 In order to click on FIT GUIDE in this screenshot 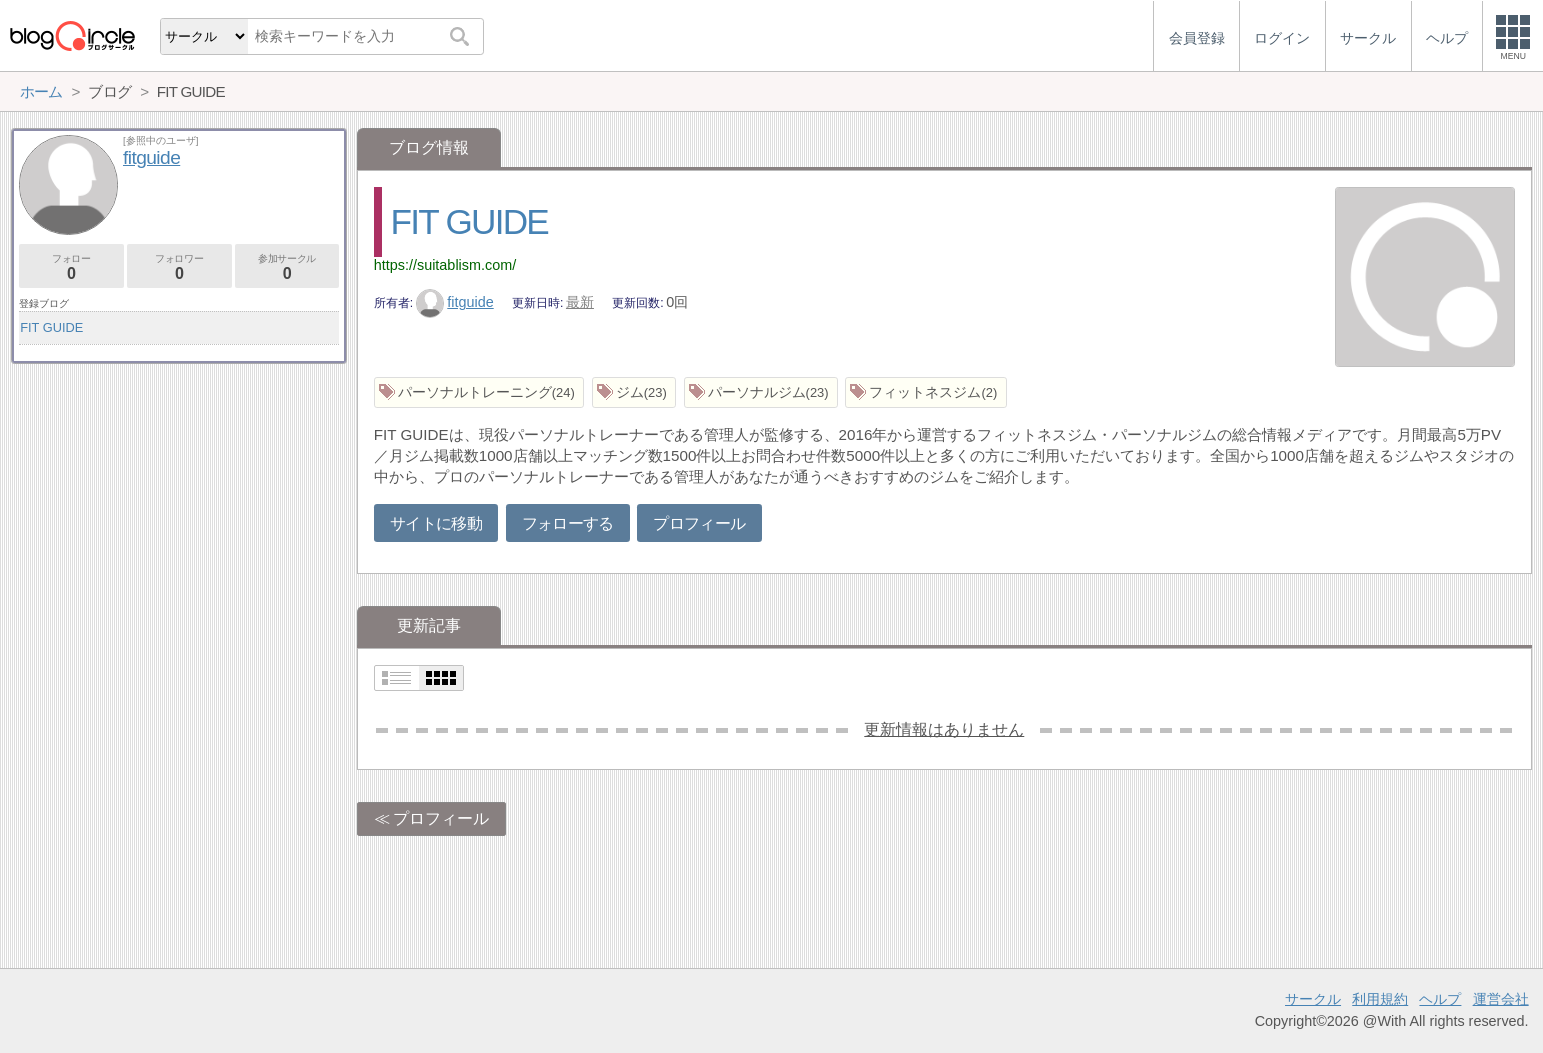, I will do `click(470, 221)`.